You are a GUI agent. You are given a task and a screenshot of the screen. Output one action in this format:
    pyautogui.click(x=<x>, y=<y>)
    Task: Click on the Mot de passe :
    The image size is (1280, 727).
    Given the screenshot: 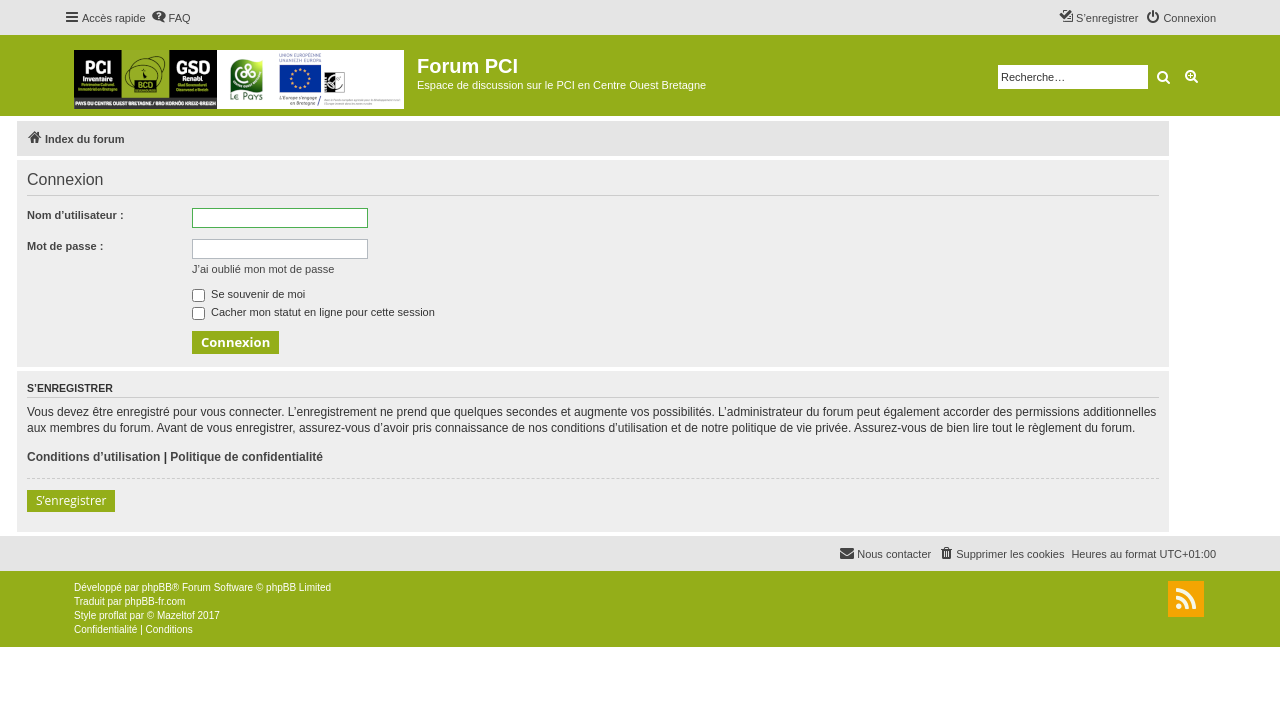 What is the action you would take?
    pyautogui.click(x=65, y=246)
    